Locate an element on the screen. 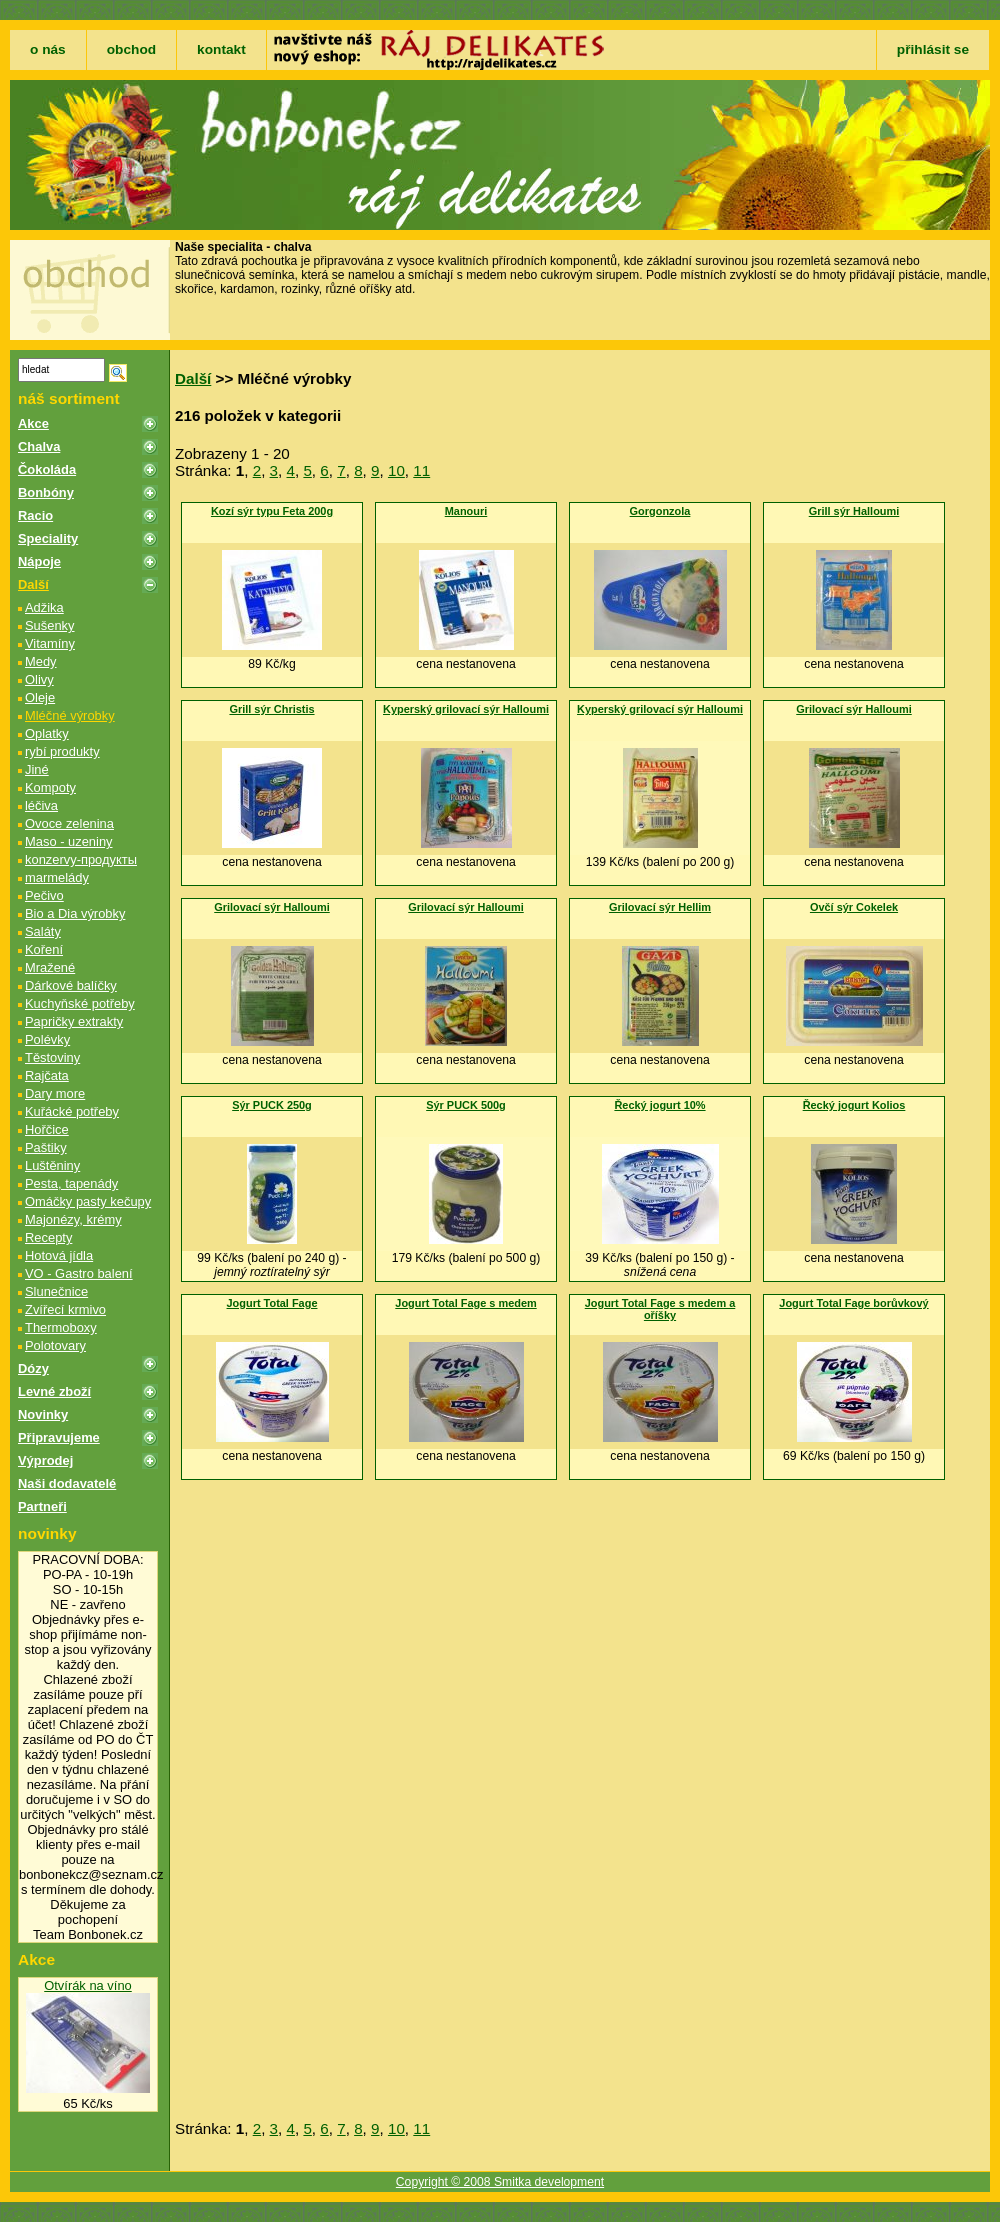 Image resolution: width=1000 pixels, height=2222 pixels. Papričky extrakty is located at coordinates (74, 1021).